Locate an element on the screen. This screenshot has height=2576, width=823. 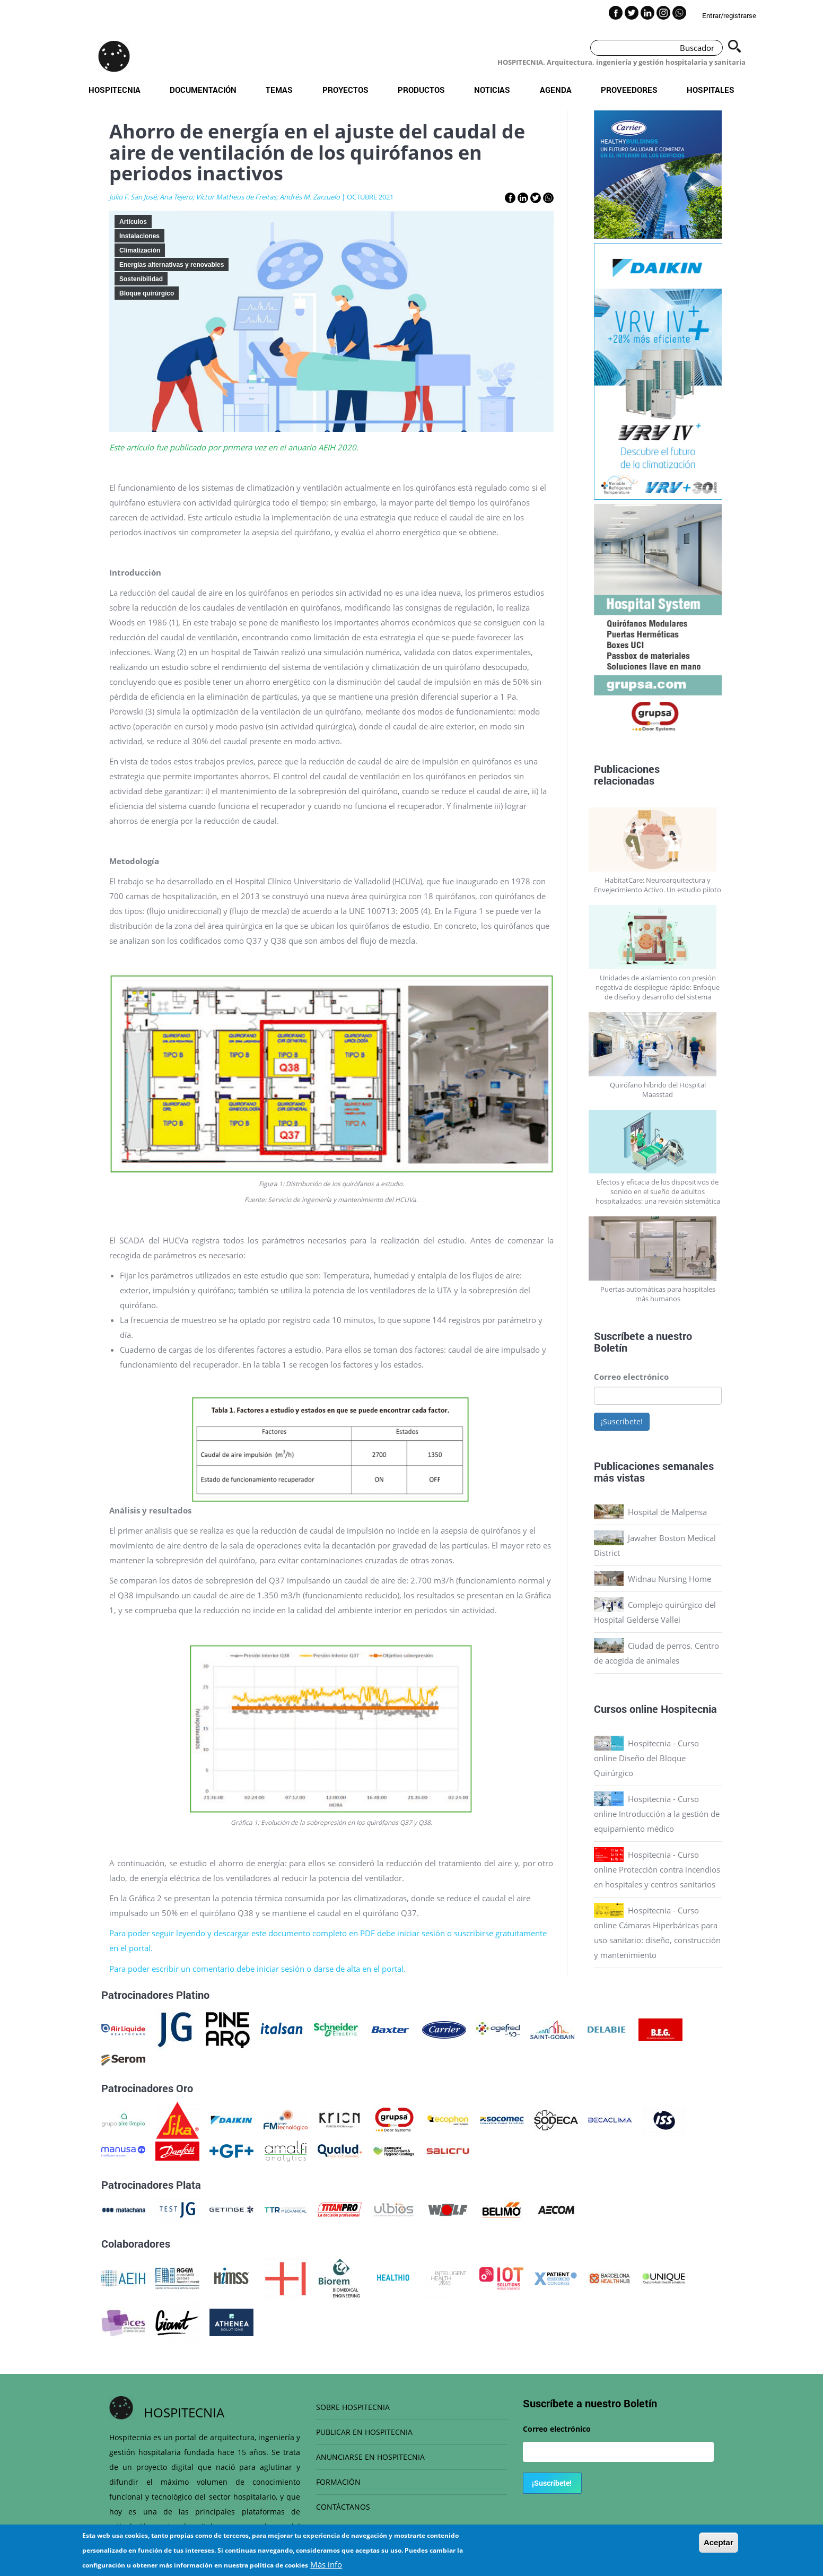
Aceptar is located at coordinates (718, 2542).